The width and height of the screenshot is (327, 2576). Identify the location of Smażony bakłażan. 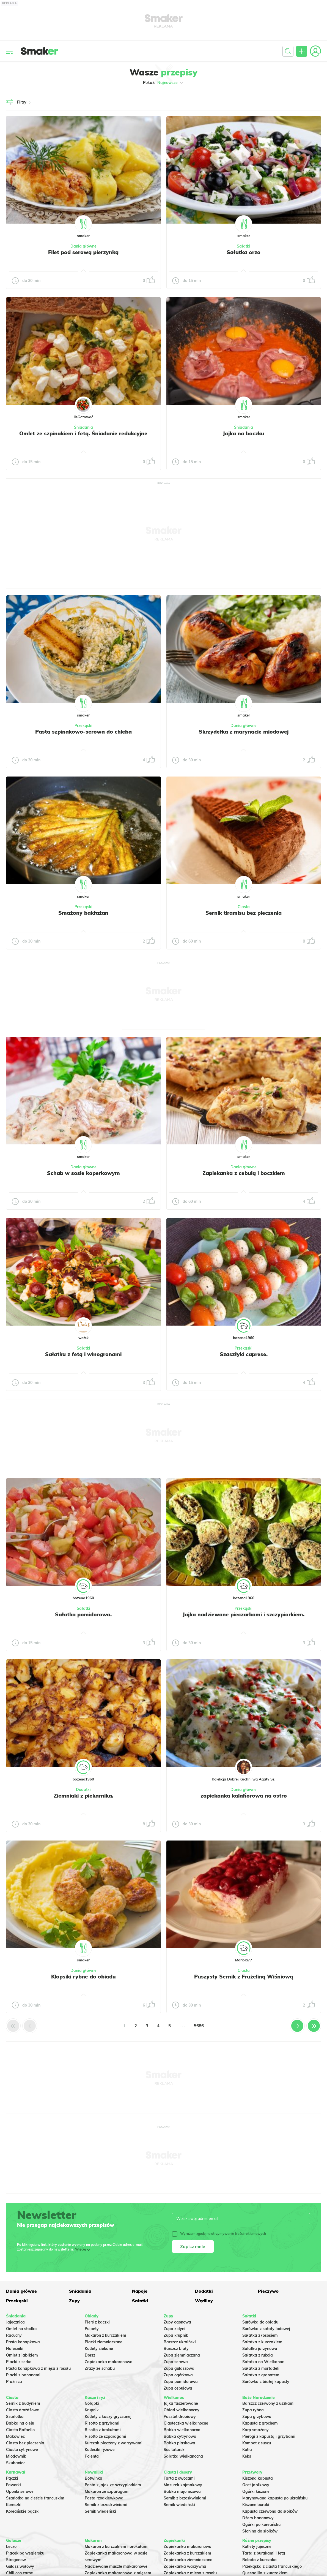
(83, 913).